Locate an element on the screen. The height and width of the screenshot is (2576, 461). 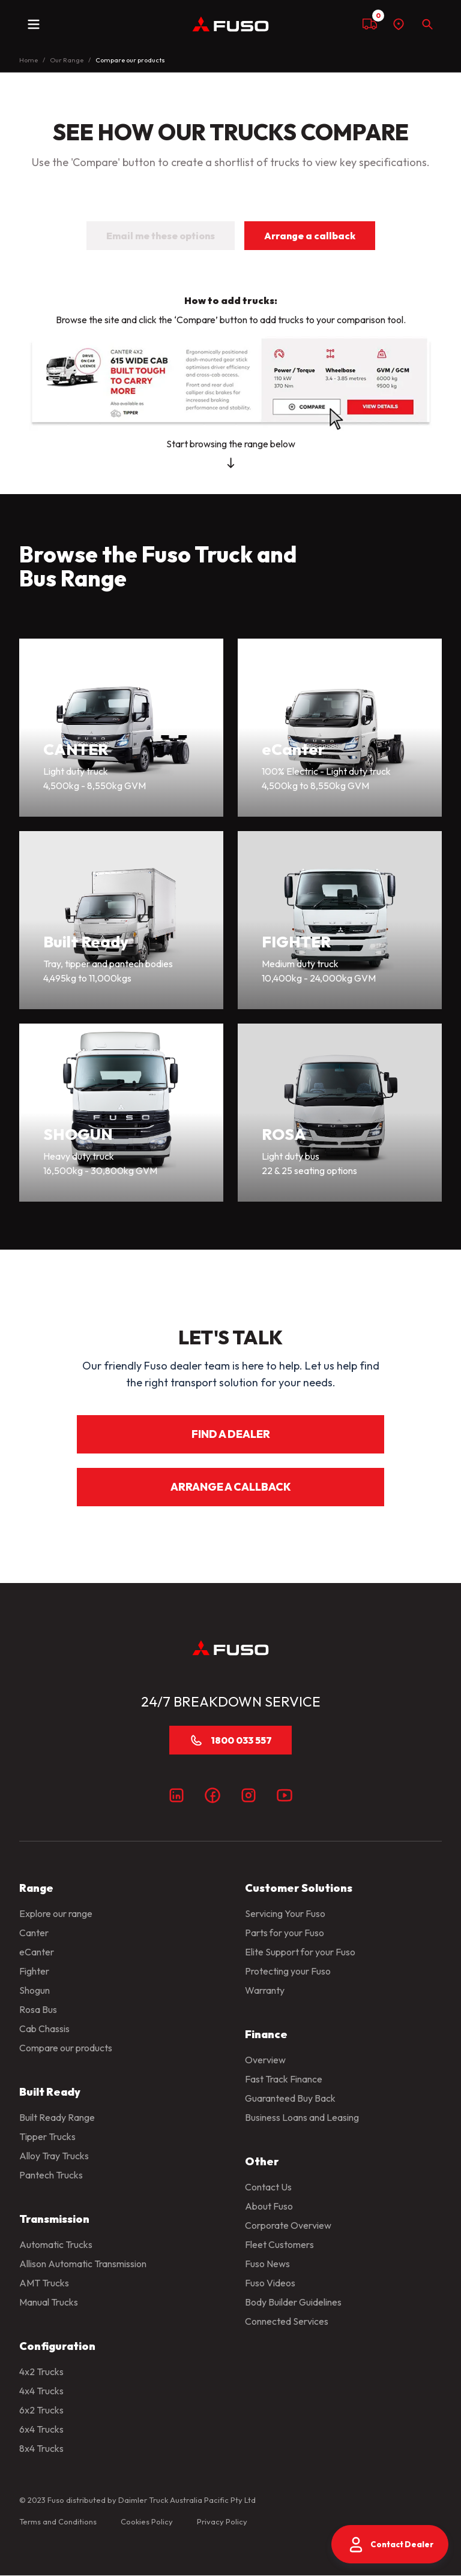
Automatic Trucks is located at coordinates (55, 2244).